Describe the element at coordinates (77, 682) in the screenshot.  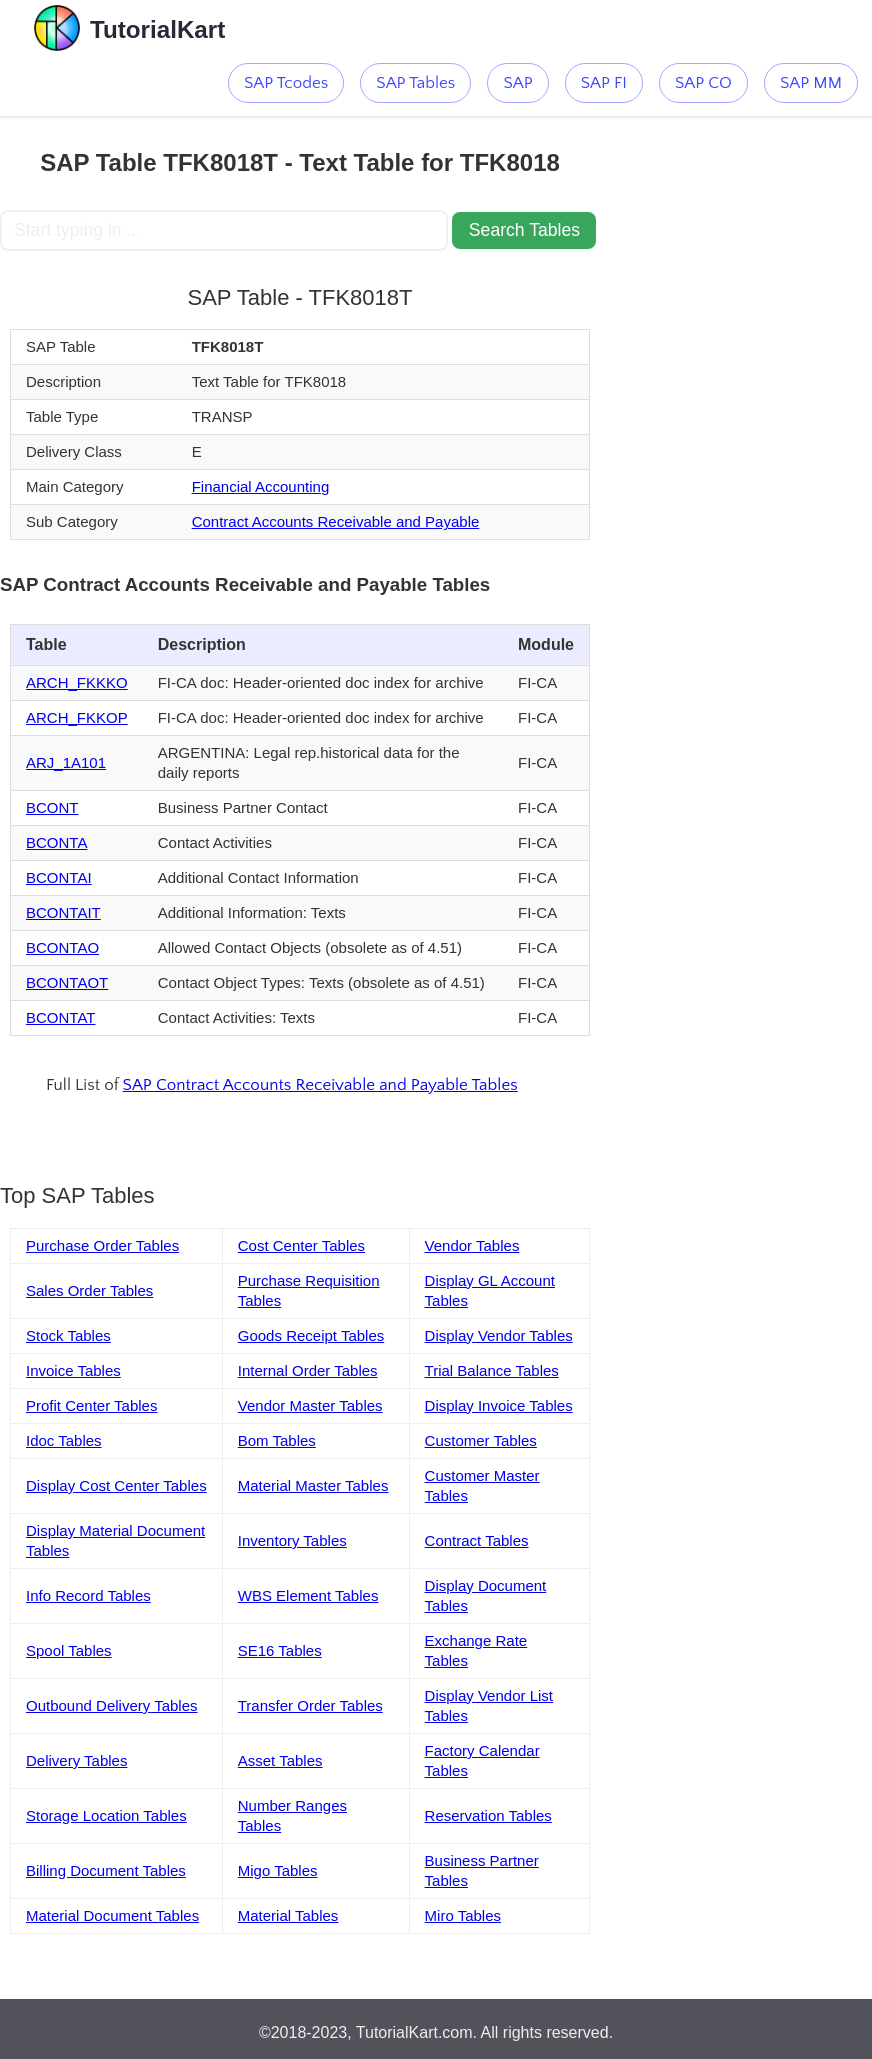
I see `ARCH_FKKKO` at that location.